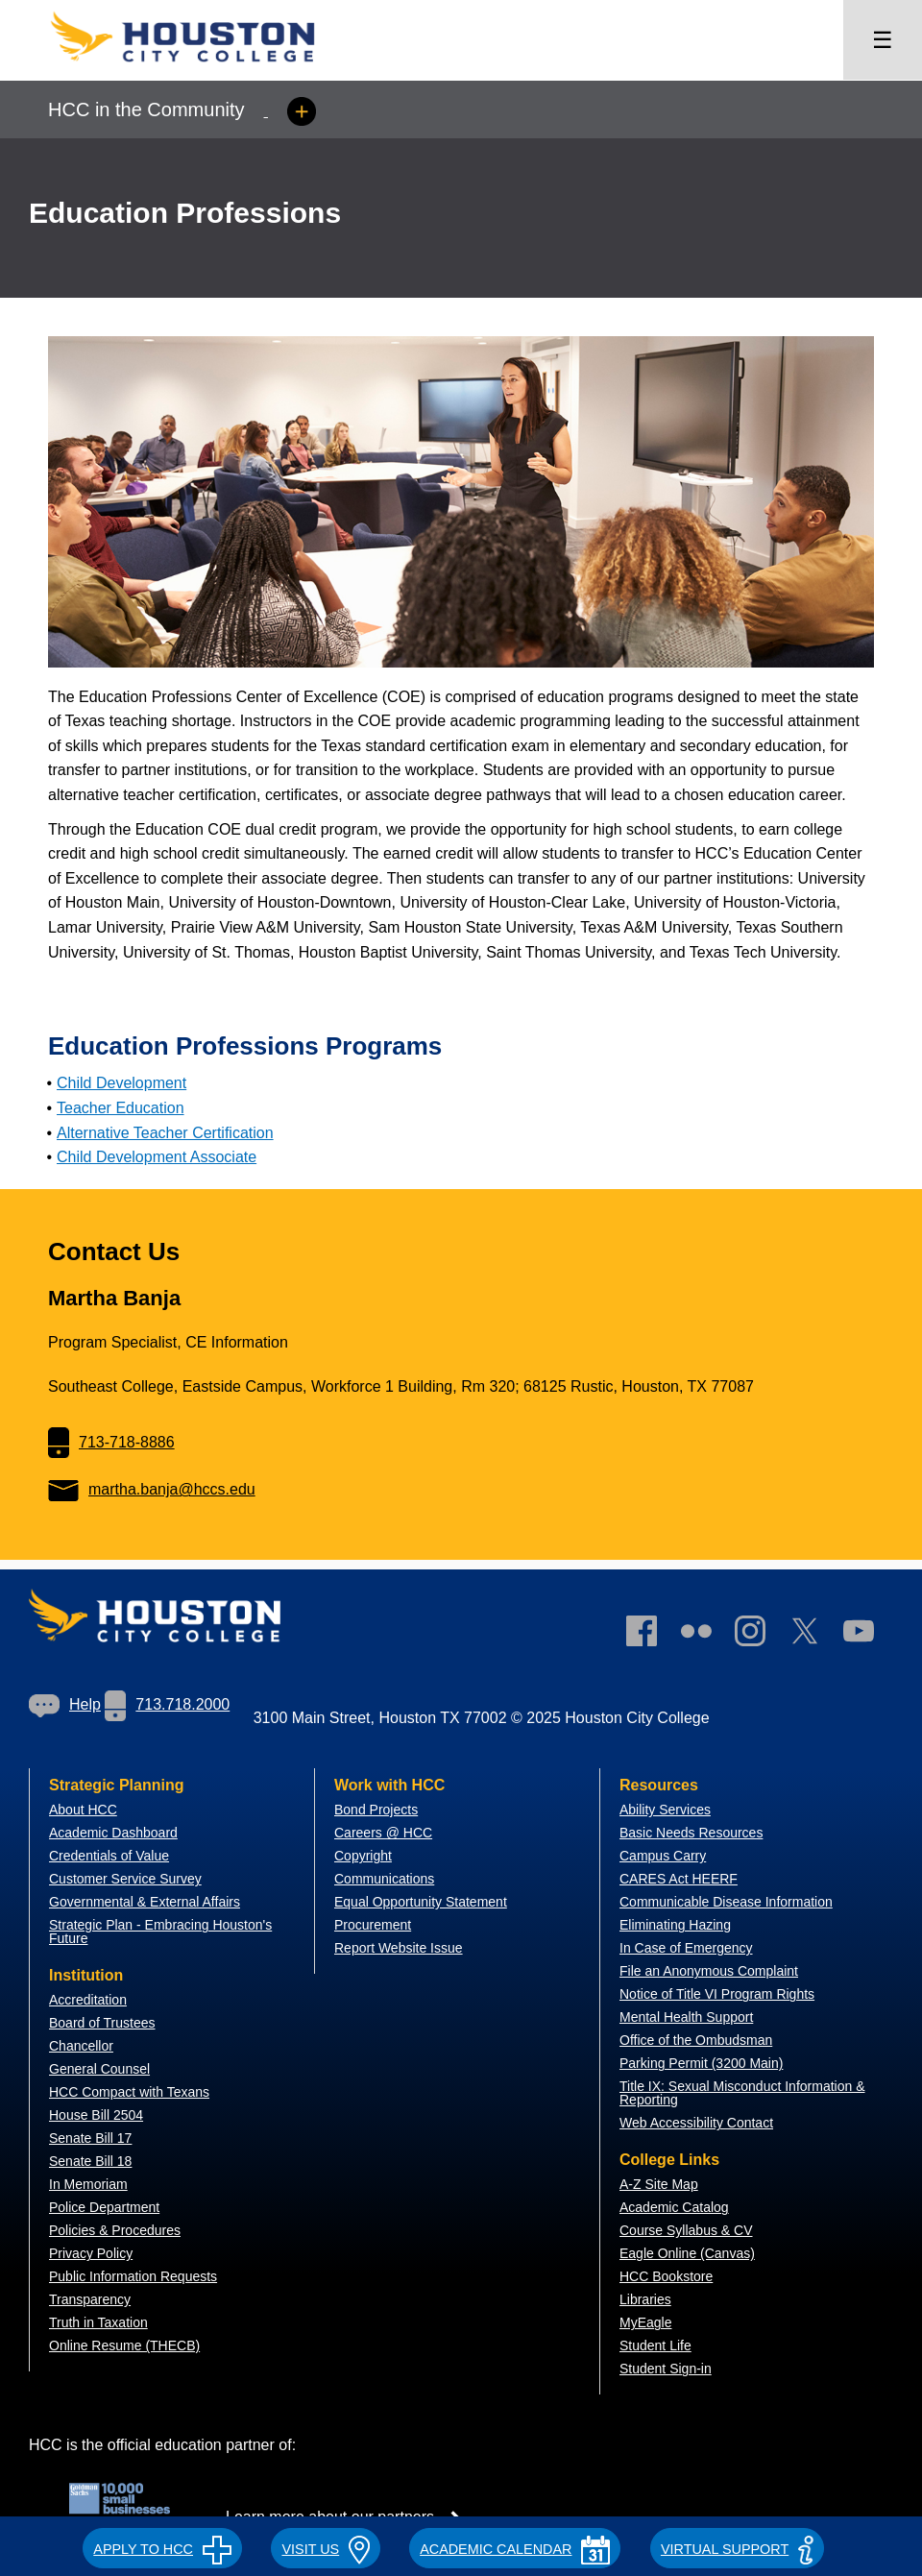  What do you see at coordinates (691, 1832) in the screenshot?
I see `Basic Needs Resources` at bounding box center [691, 1832].